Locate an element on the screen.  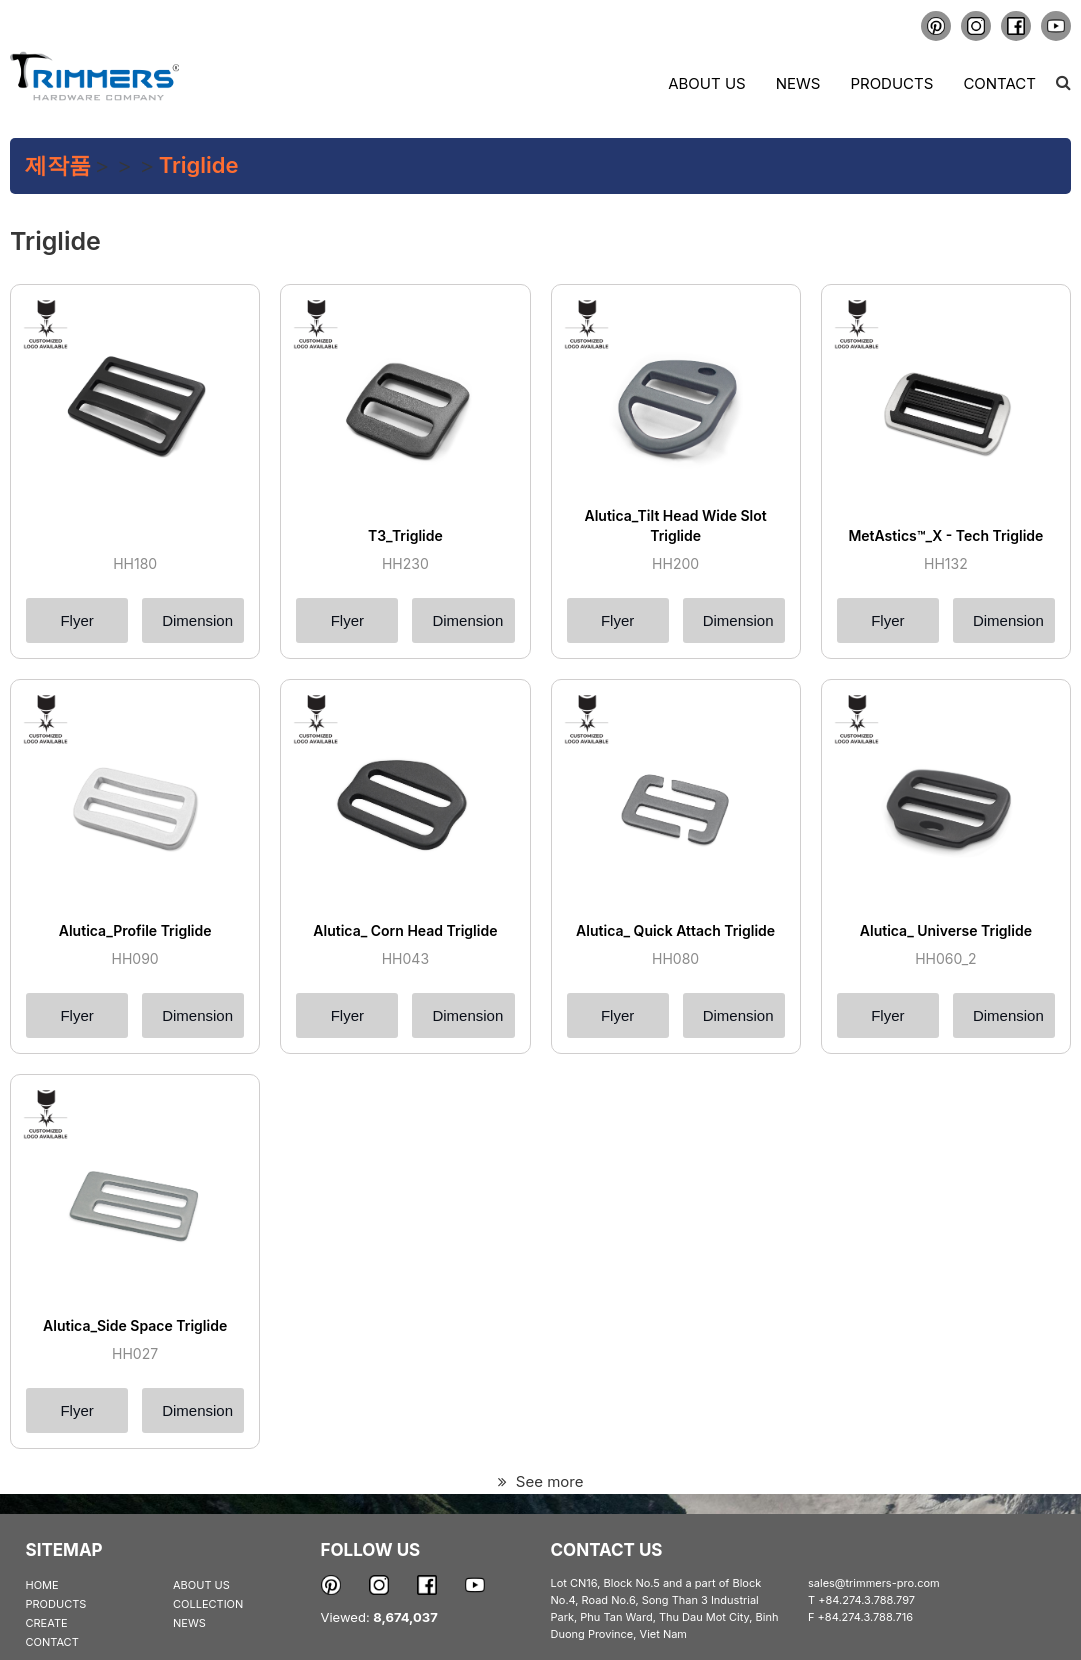
T3_Triglide is located at coordinates (405, 535).